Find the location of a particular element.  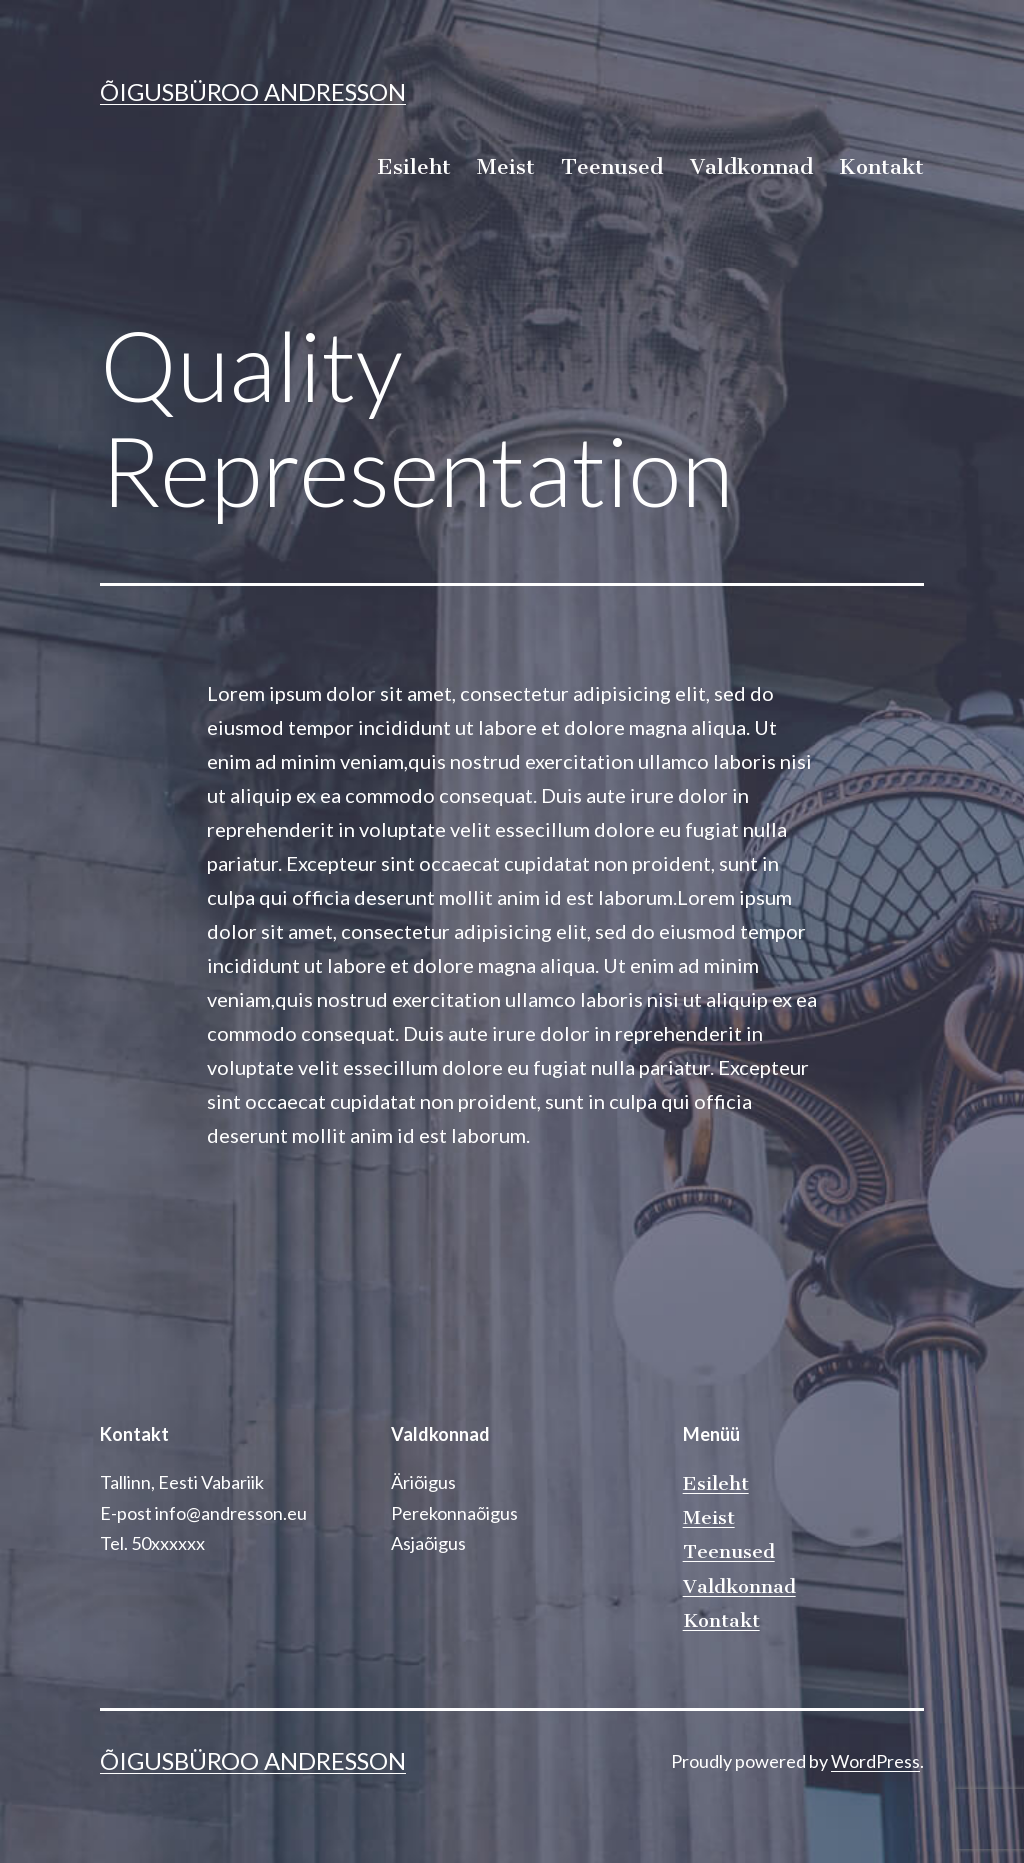

WordPress is located at coordinates (875, 1761).